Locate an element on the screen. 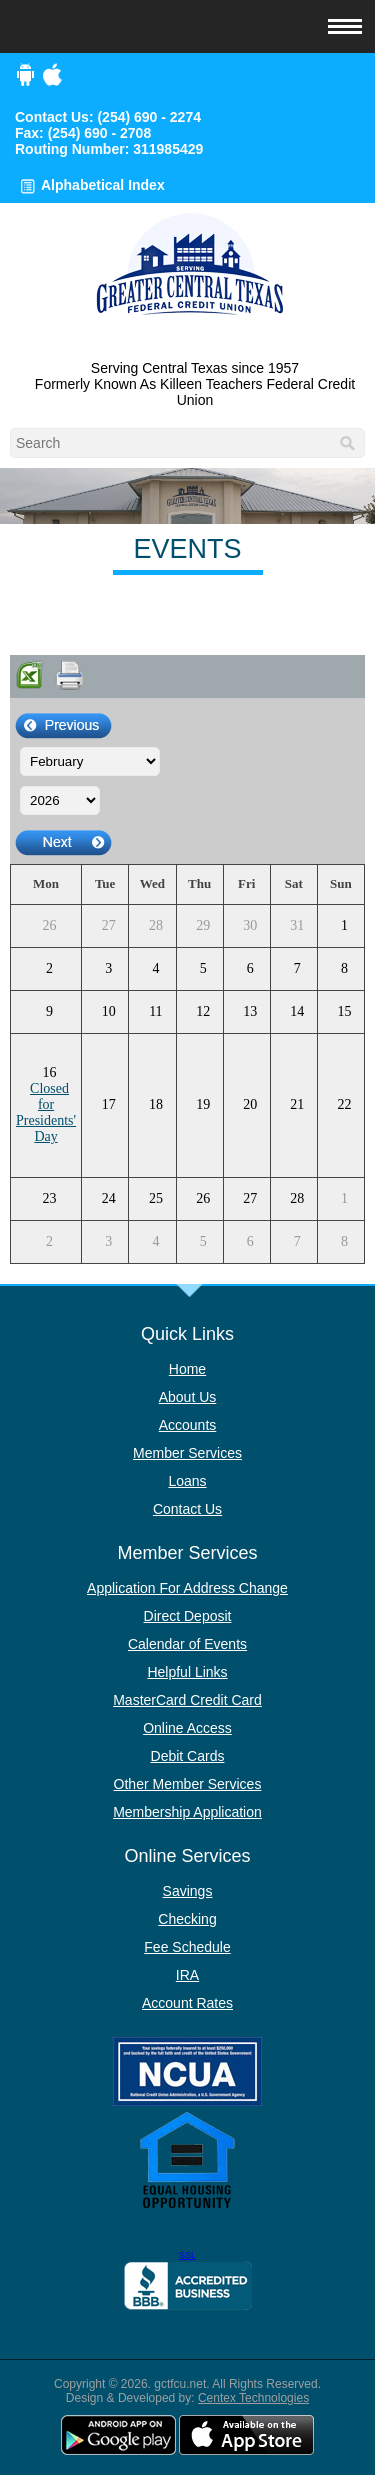  11 is located at coordinates (155, 1011).